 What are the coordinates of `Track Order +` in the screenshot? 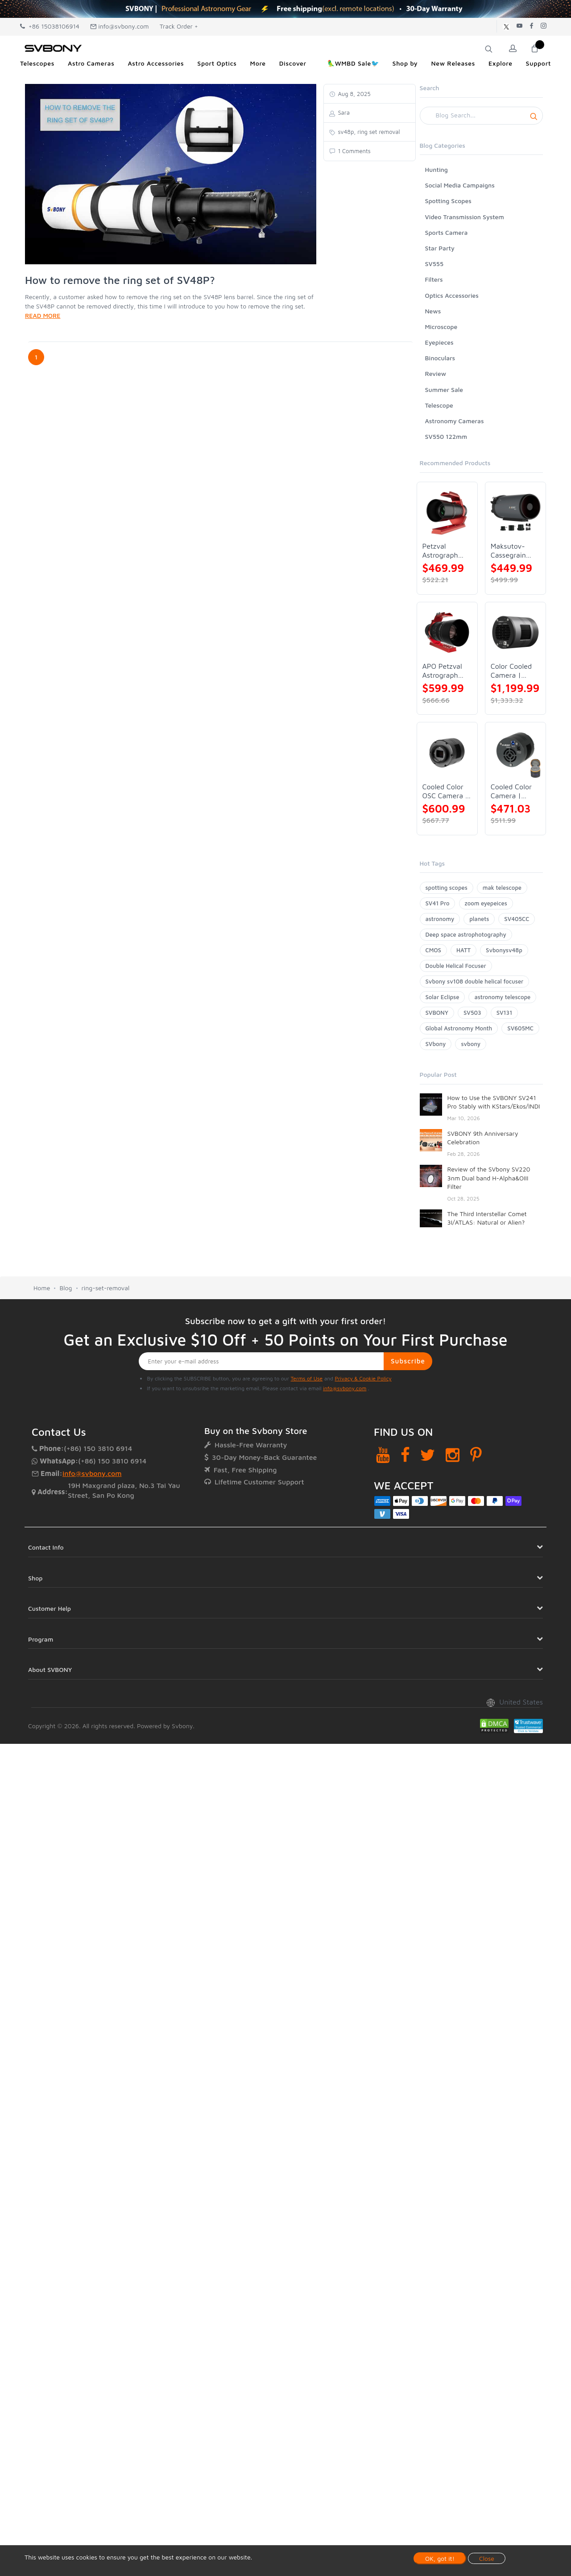 It's located at (179, 26).